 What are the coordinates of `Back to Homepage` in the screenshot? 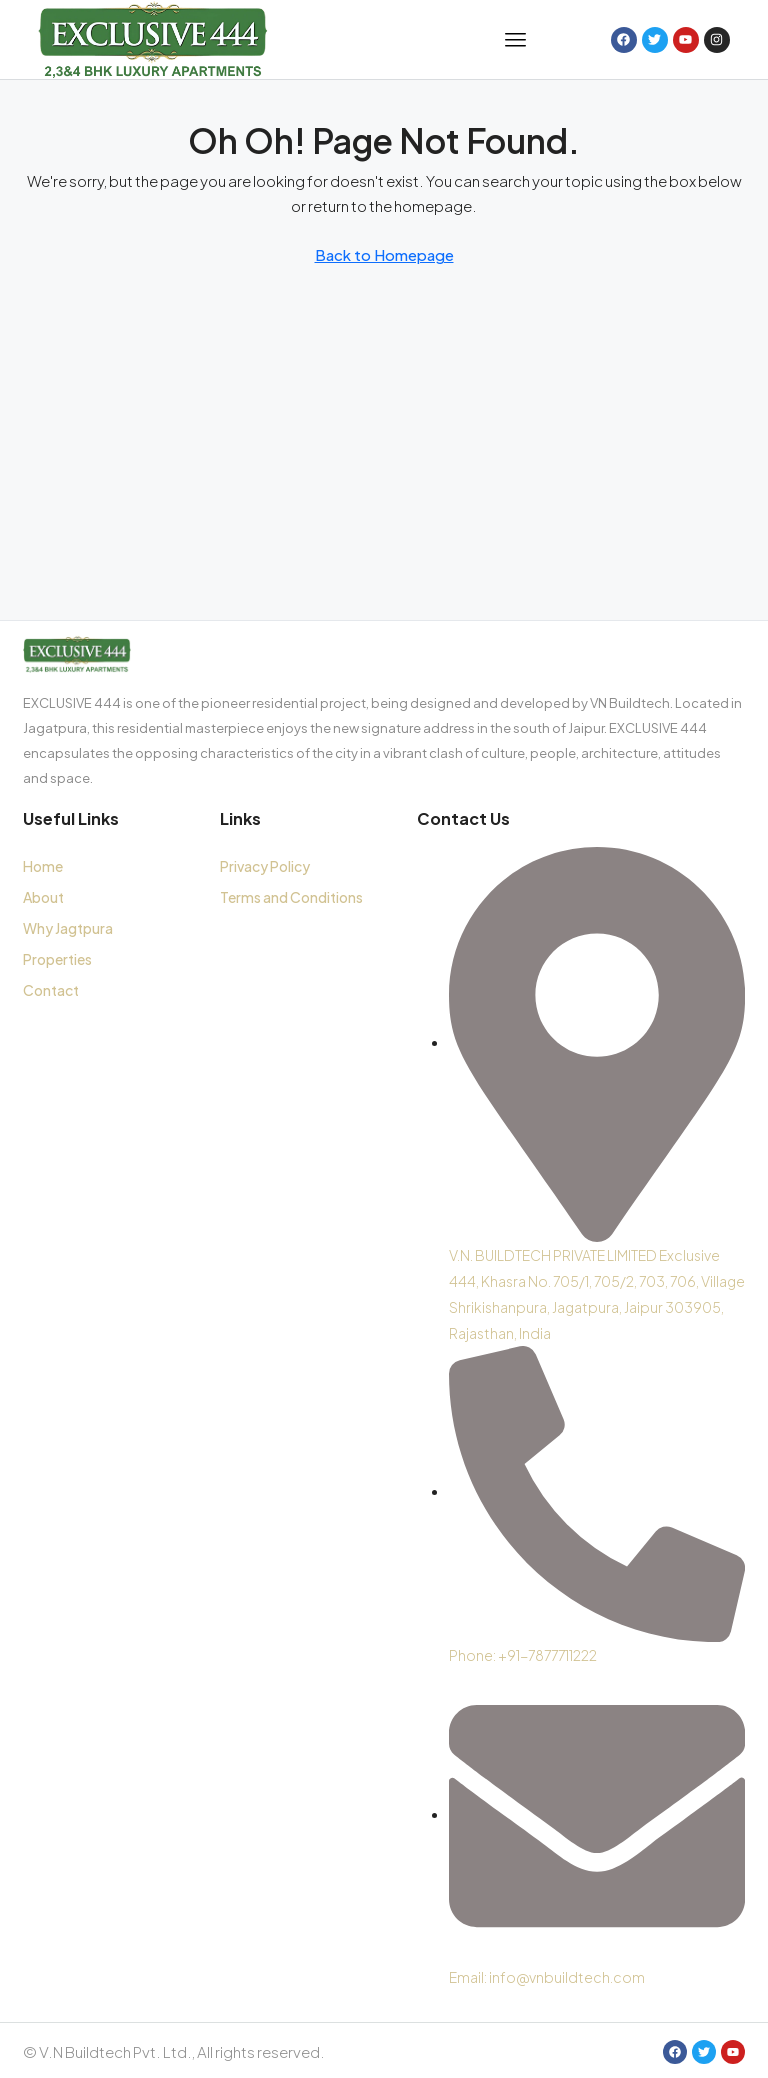 It's located at (384, 254).